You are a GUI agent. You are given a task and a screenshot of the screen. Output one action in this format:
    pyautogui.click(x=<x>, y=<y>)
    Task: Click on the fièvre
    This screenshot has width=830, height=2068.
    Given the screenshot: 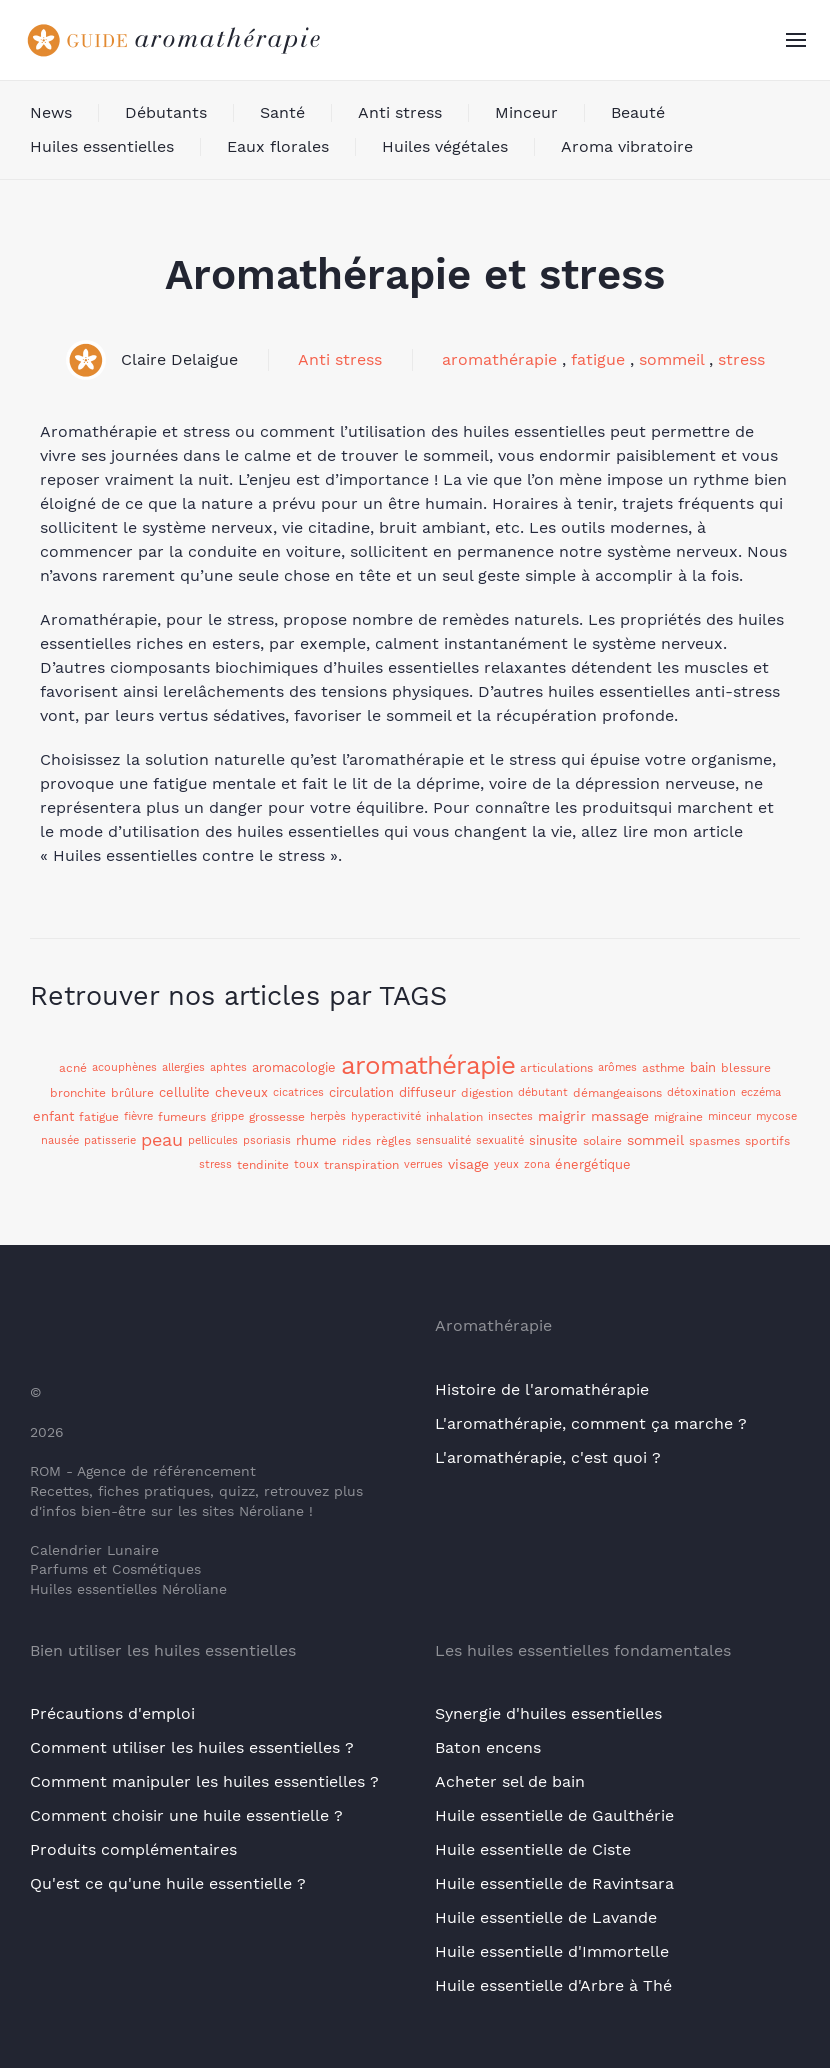 What is the action you would take?
    pyautogui.click(x=138, y=1116)
    